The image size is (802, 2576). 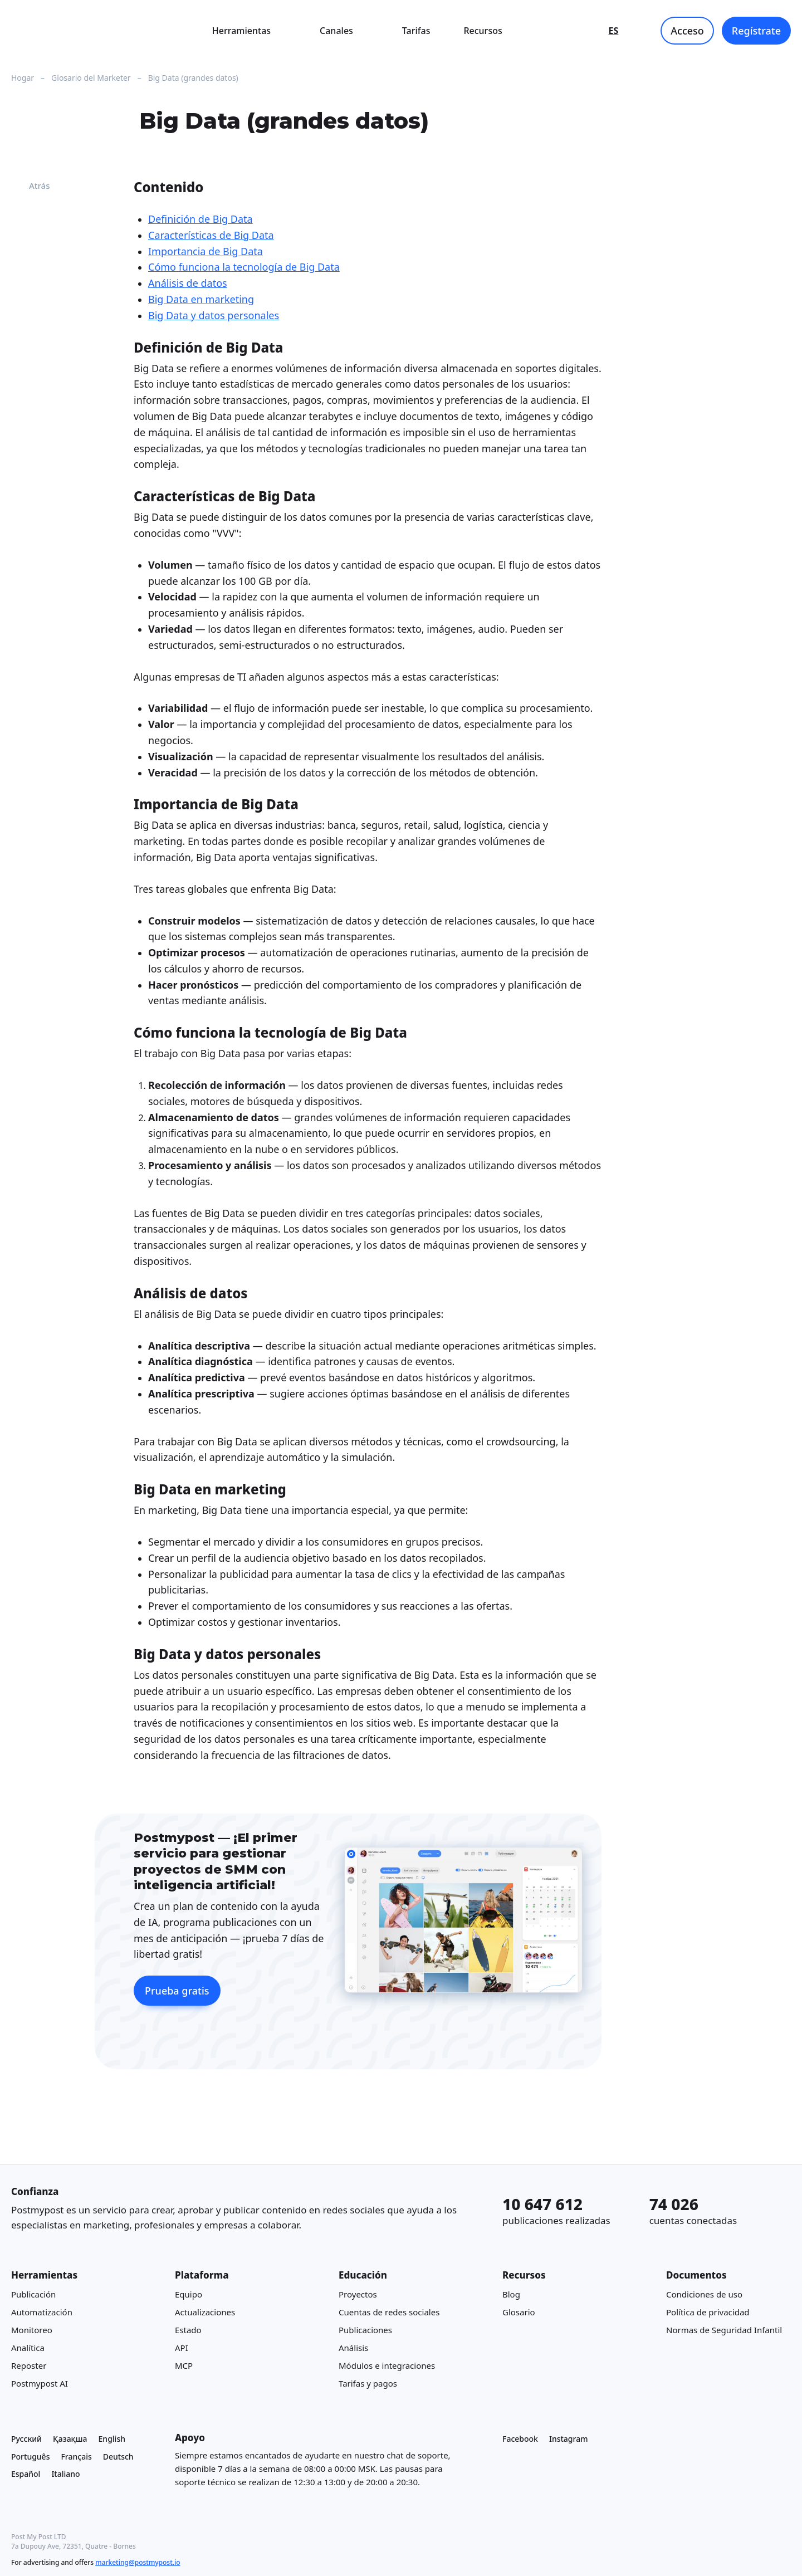 I want to click on Facebook, so click(x=520, y=2438).